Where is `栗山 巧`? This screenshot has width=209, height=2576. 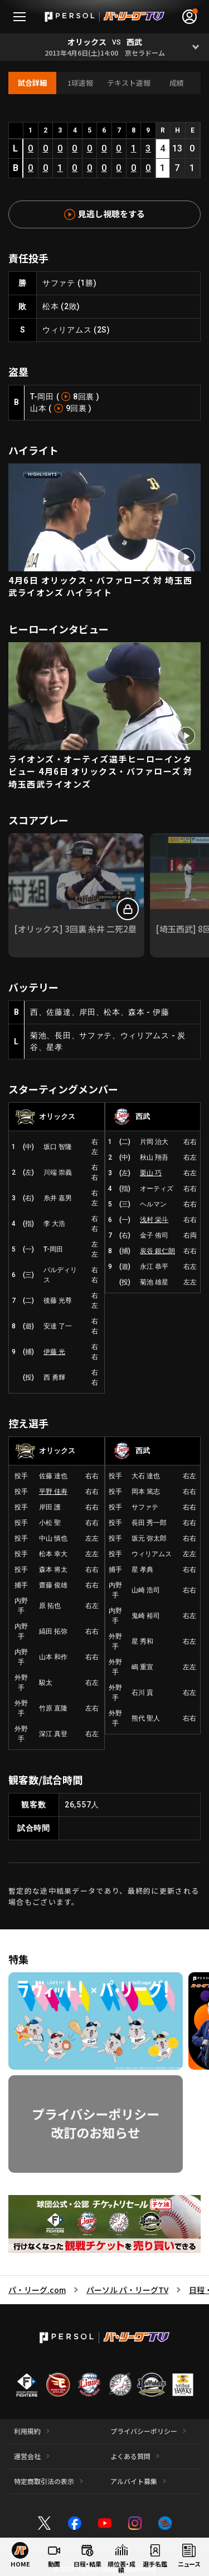
栗山 巧 is located at coordinates (151, 1173).